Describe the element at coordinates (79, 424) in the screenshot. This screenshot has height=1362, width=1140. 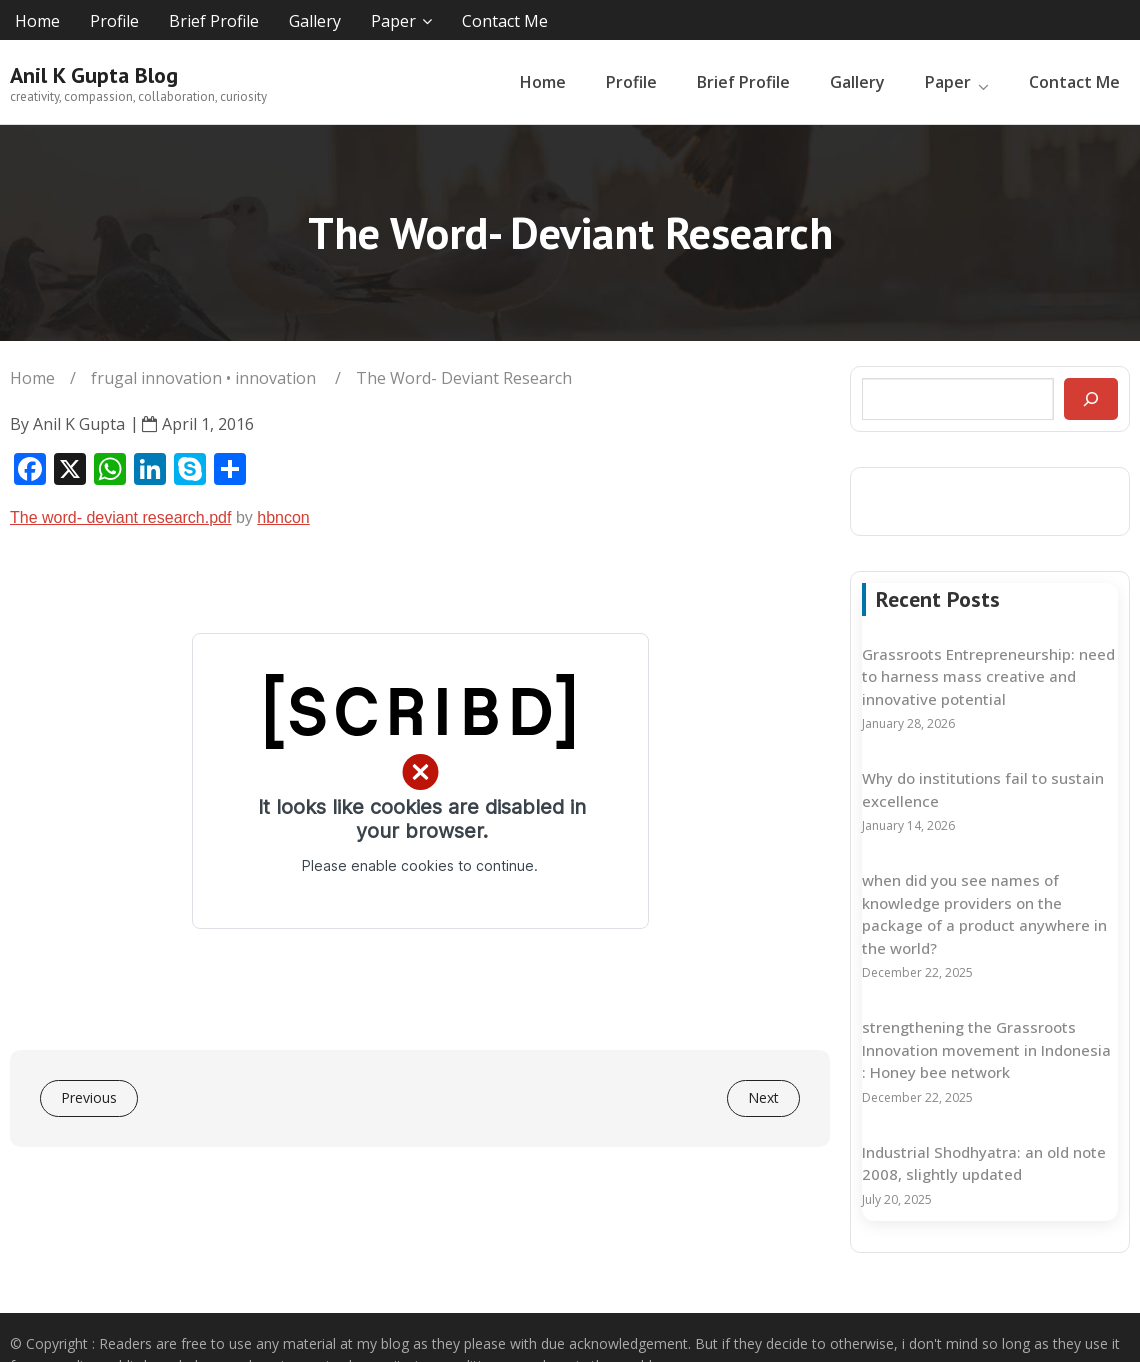
I see `Anil K Gupta` at that location.